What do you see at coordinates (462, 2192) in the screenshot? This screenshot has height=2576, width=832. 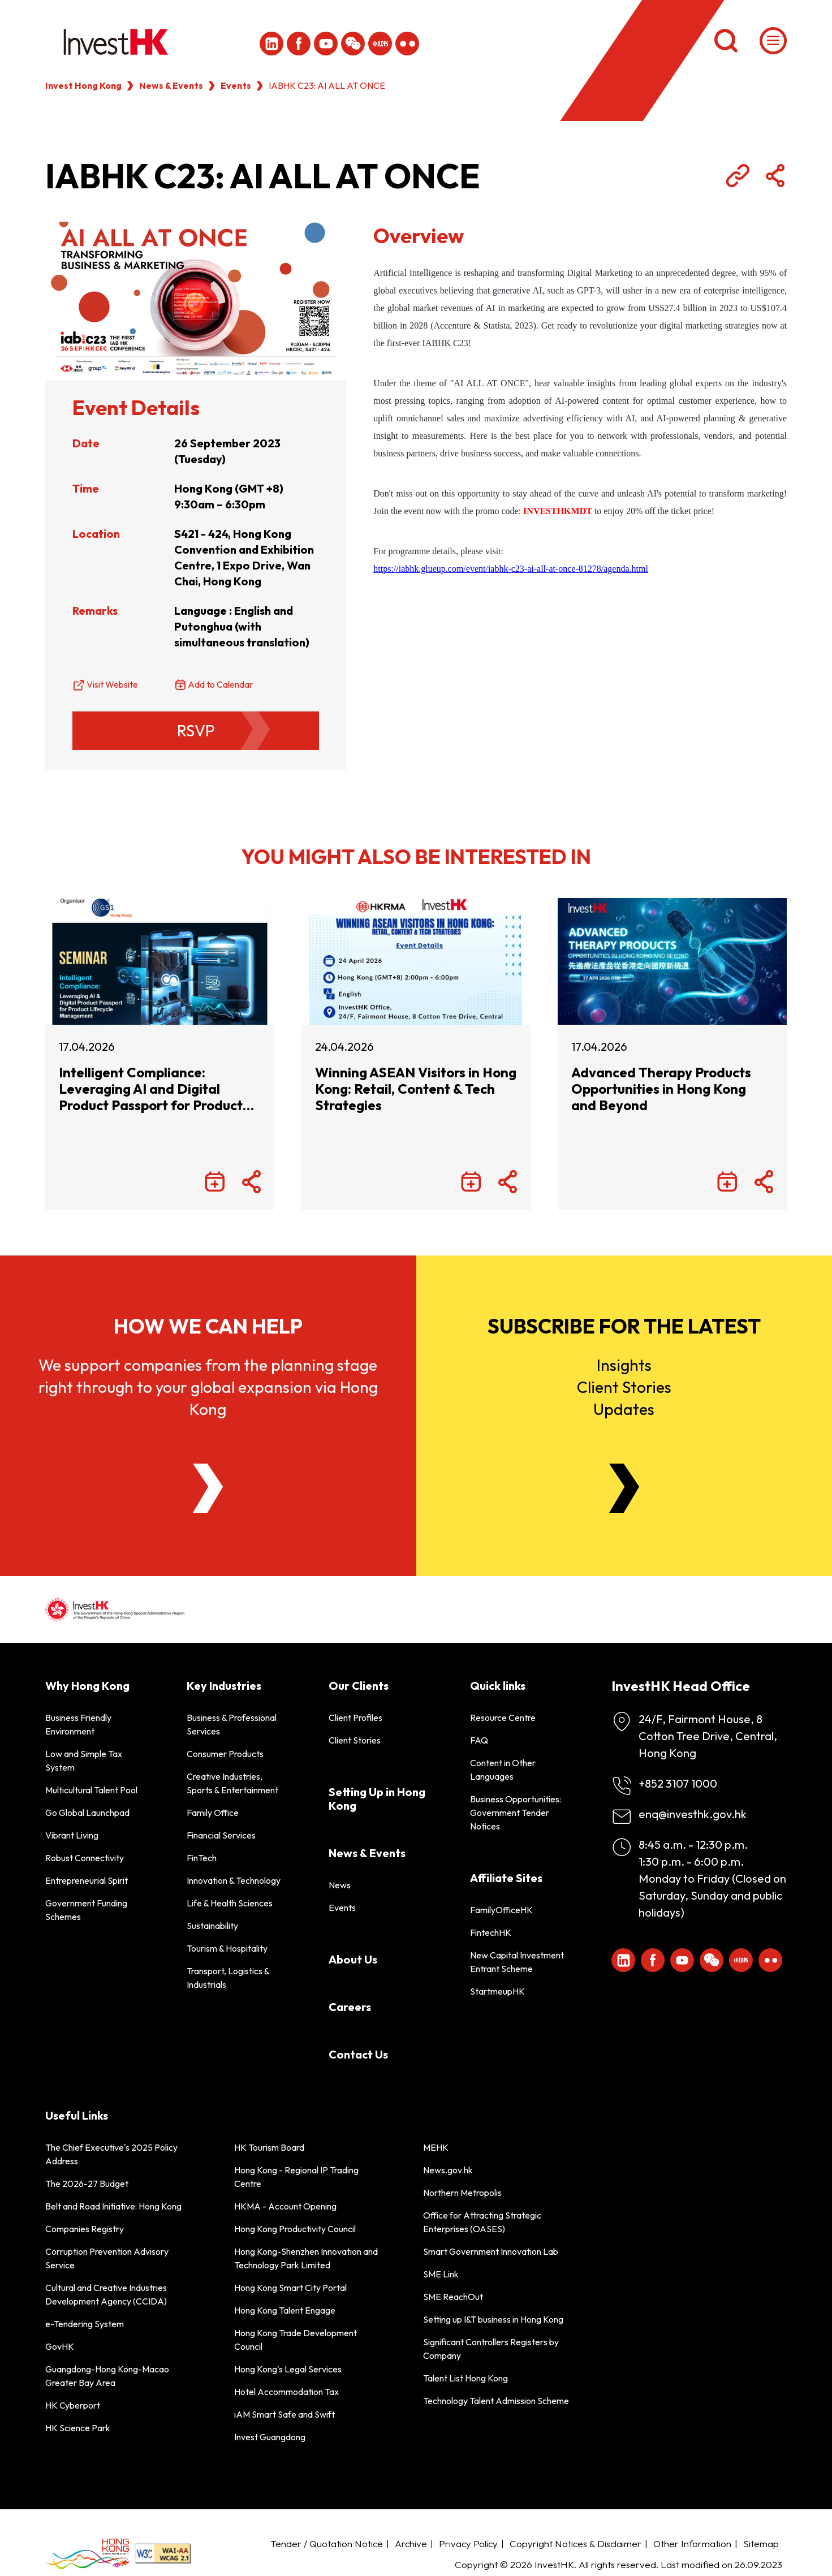 I see `Northern Metropolis` at bounding box center [462, 2192].